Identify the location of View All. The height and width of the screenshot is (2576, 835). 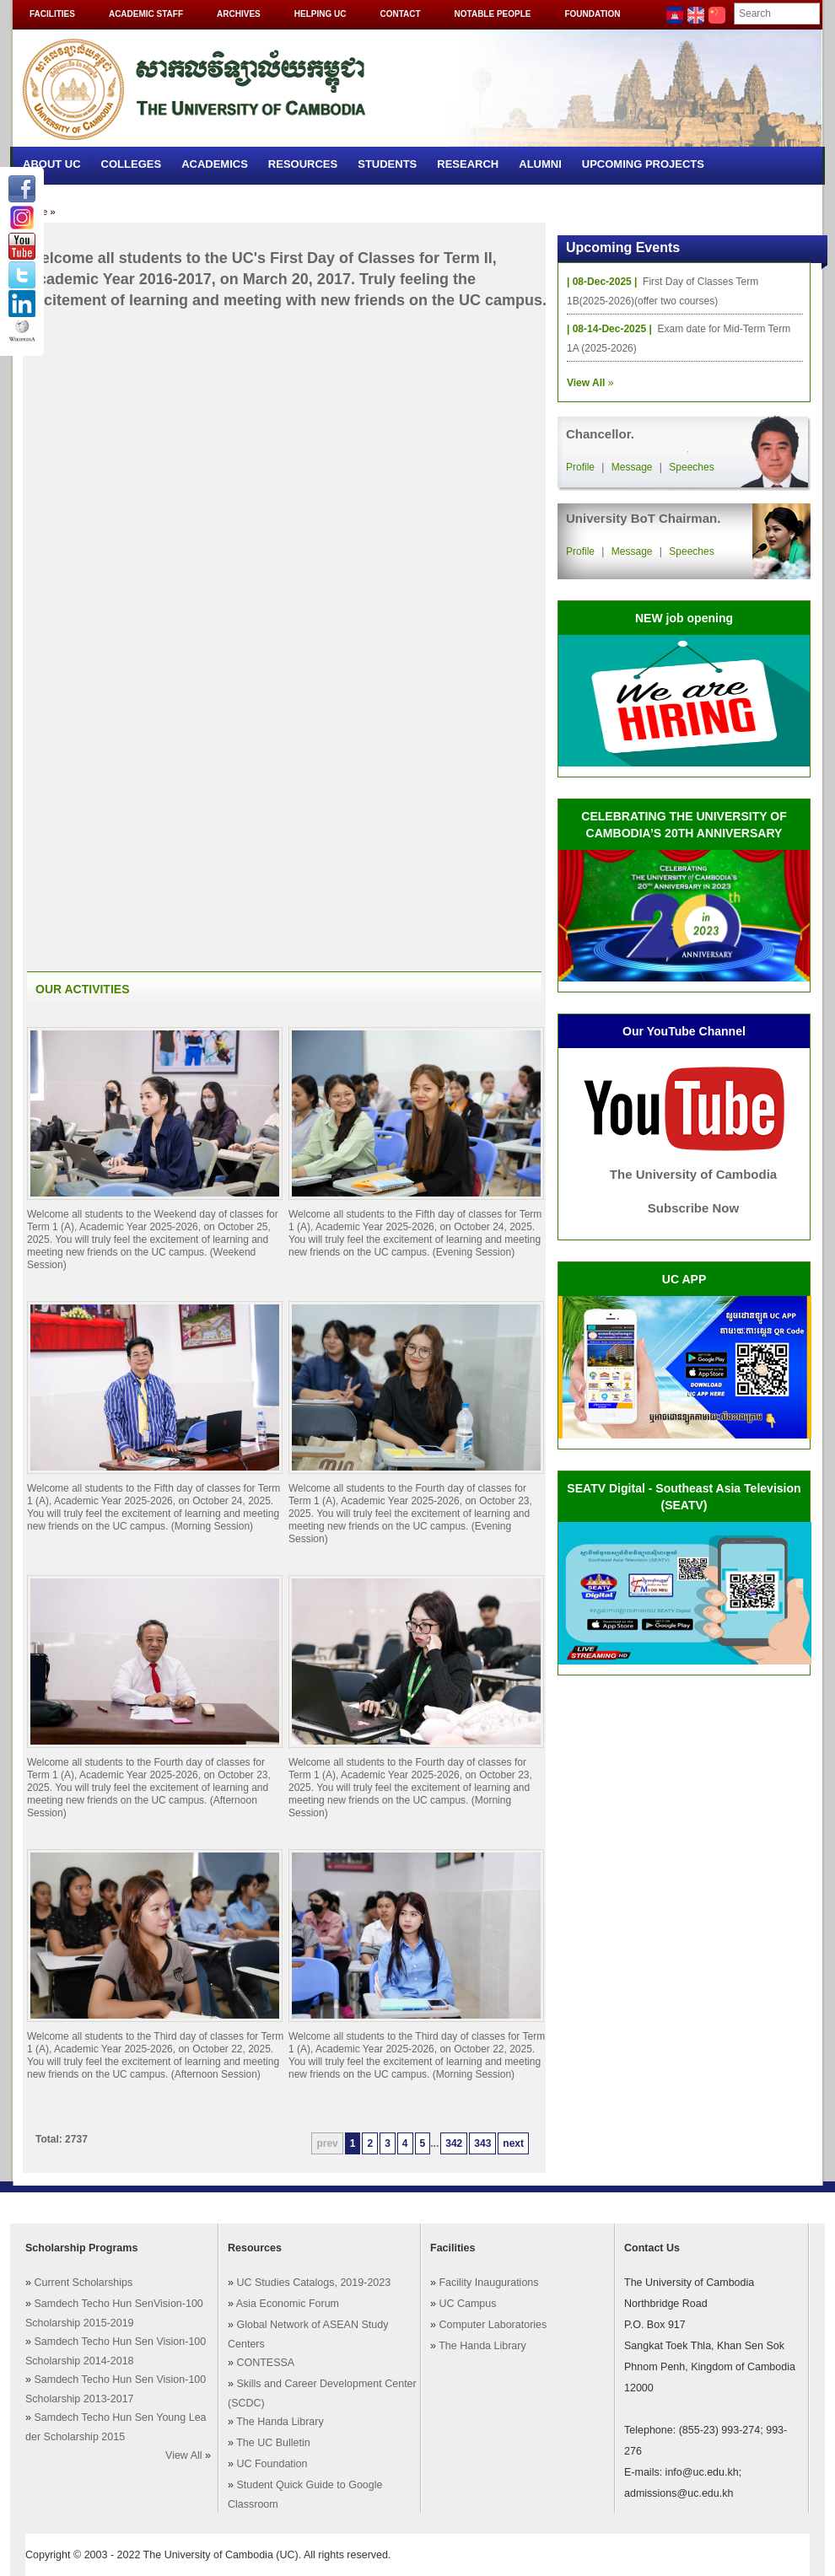
(183, 2455).